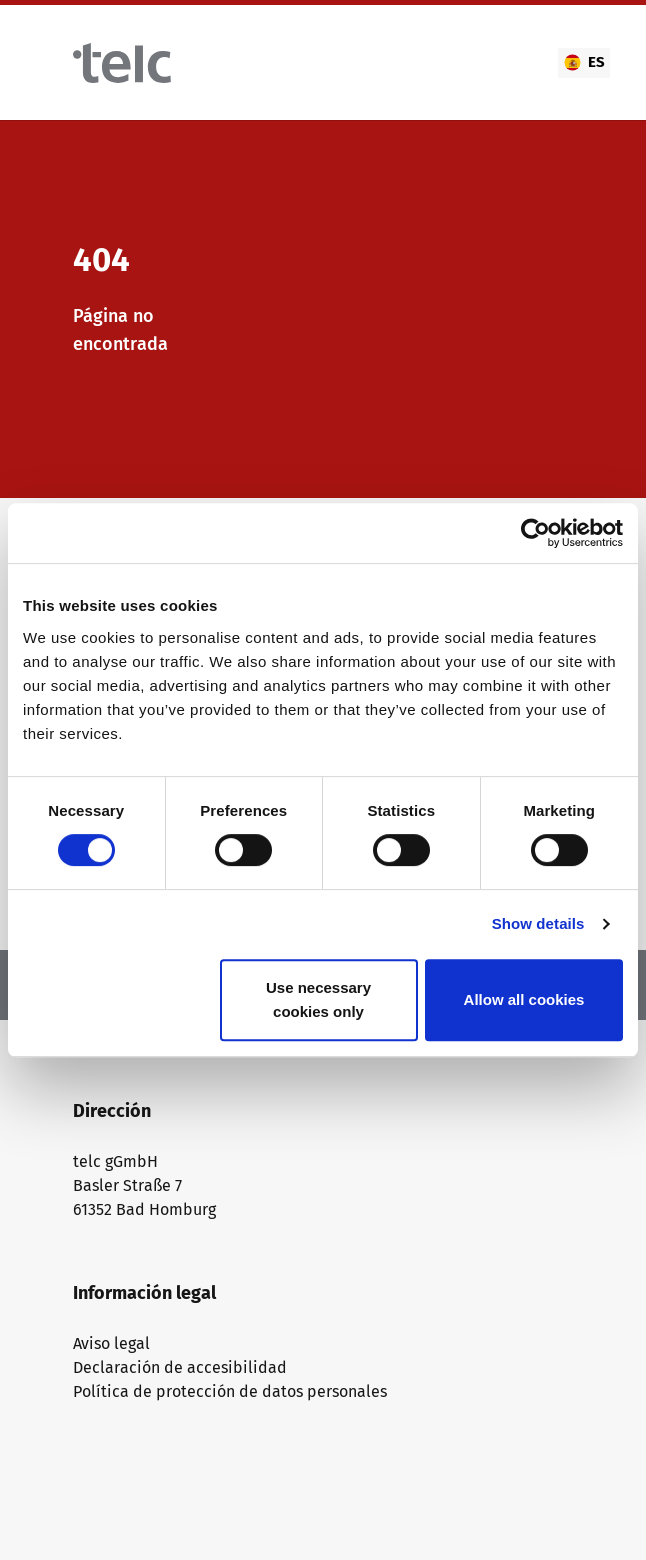 Image resolution: width=646 pixels, height=1560 pixels. What do you see at coordinates (535, 533) in the screenshot?
I see `[Cookiebot by Usercentrics - opens in a new window]` at bounding box center [535, 533].